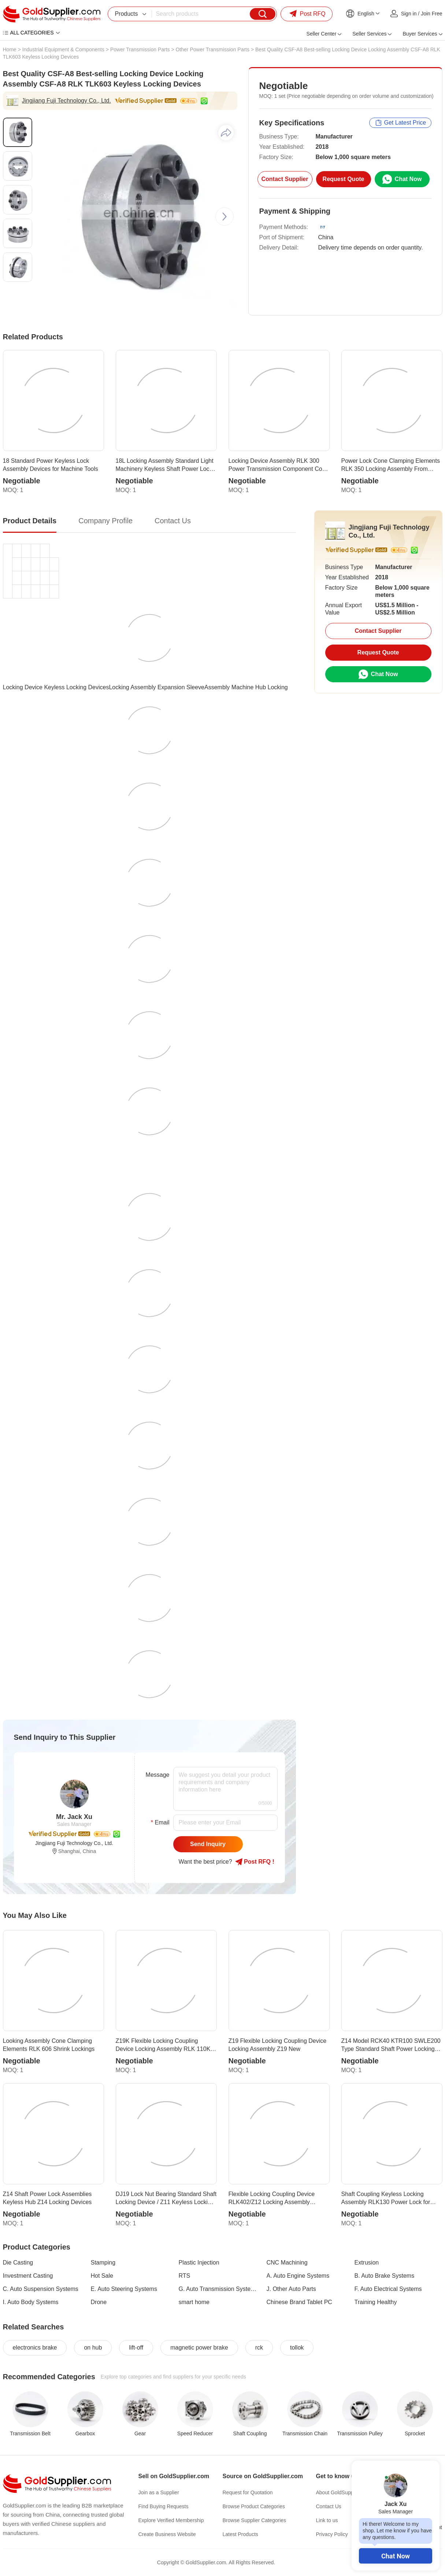  What do you see at coordinates (248, 2492) in the screenshot?
I see `Request for Quotation` at bounding box center [248, 2492].